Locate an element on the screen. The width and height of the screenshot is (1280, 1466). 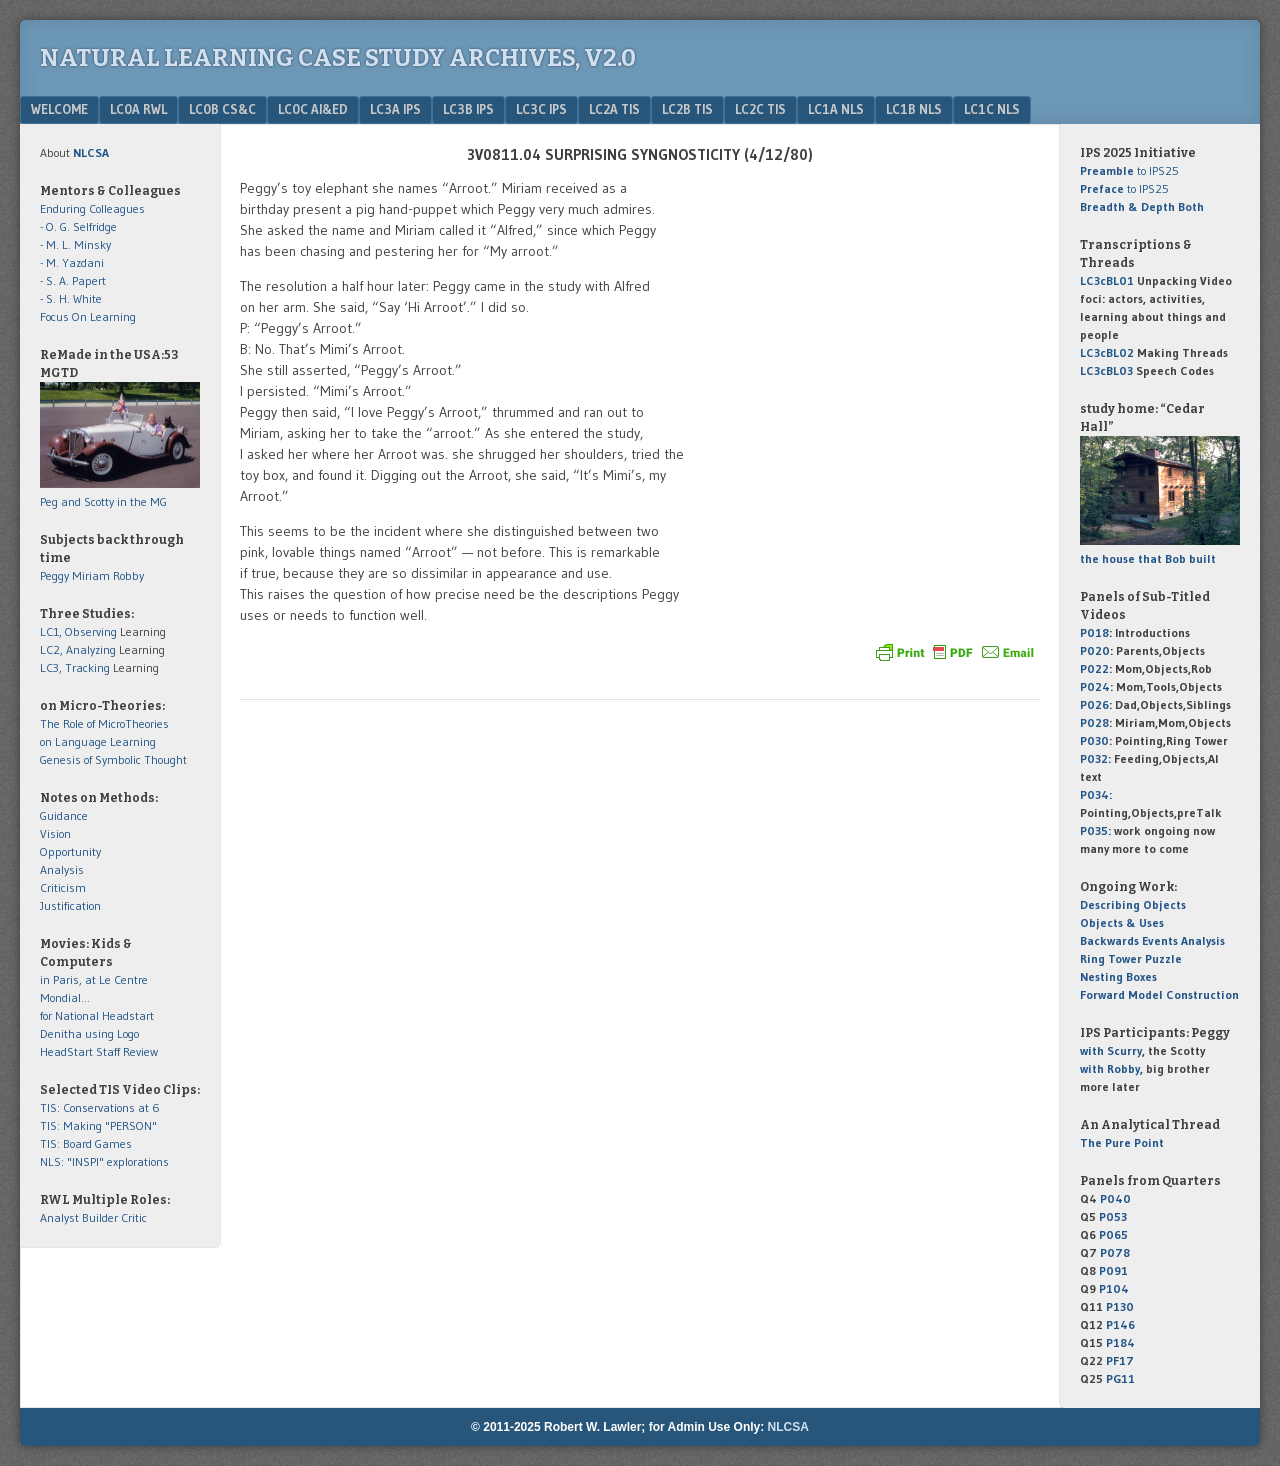
Peggy is located at coordinates (54, 575).